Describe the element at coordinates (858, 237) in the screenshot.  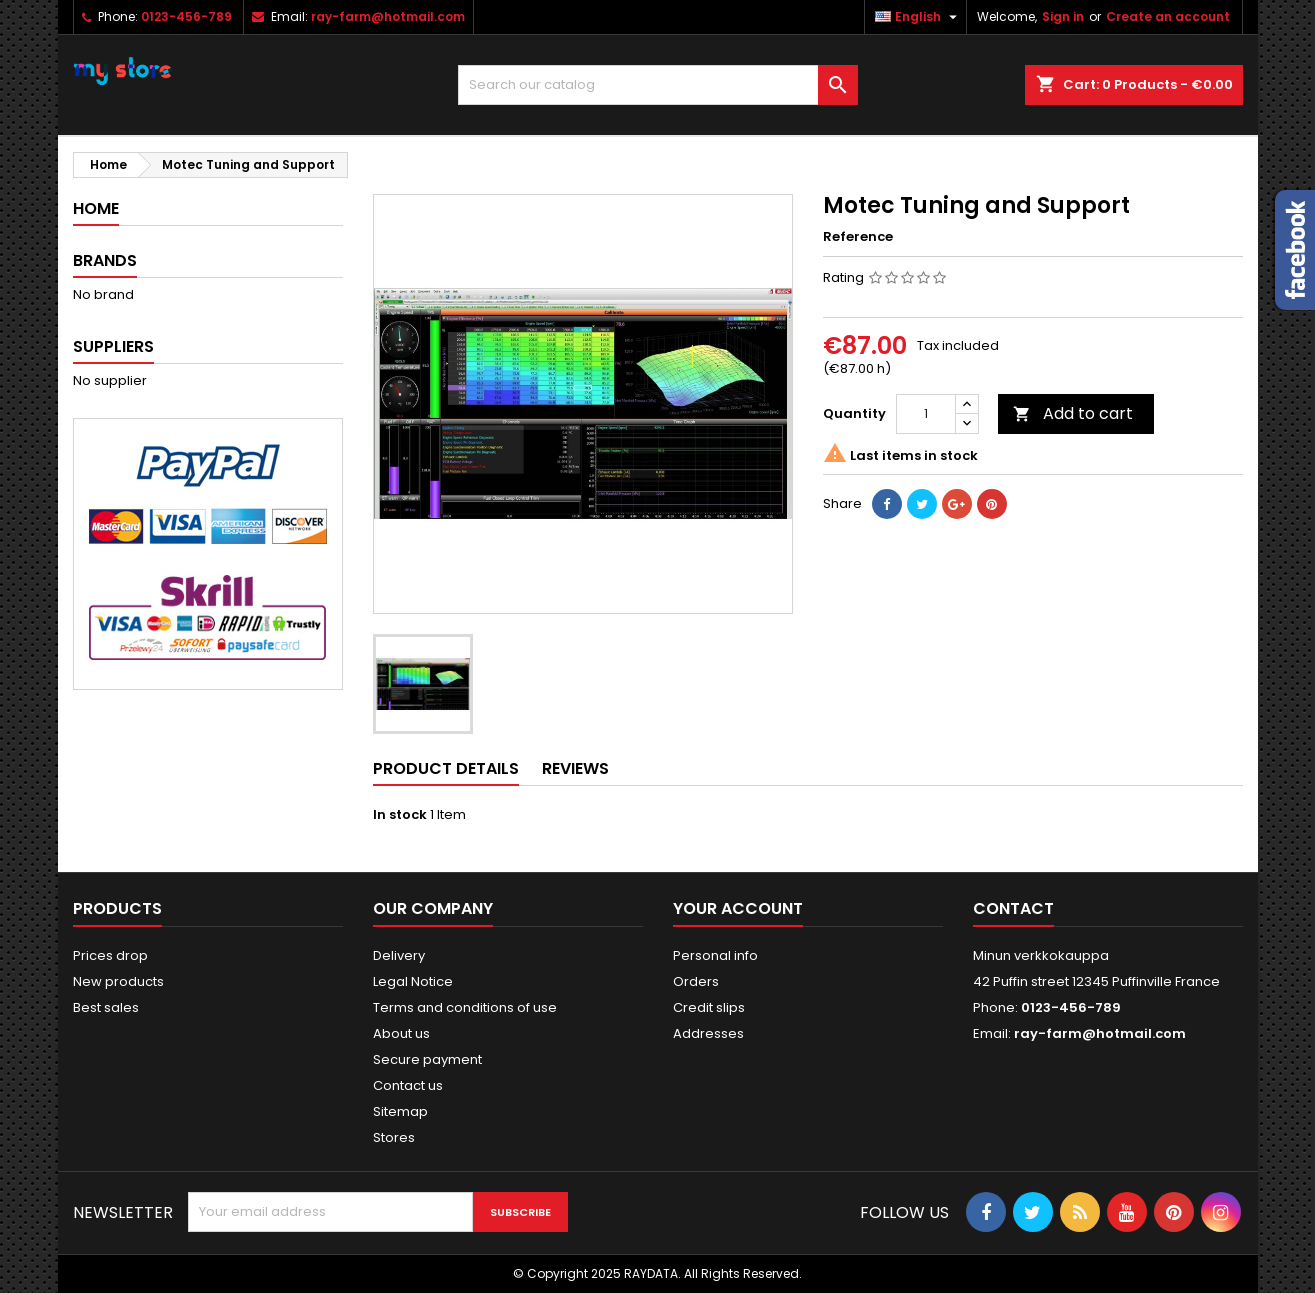
I see `Reference` at that location.